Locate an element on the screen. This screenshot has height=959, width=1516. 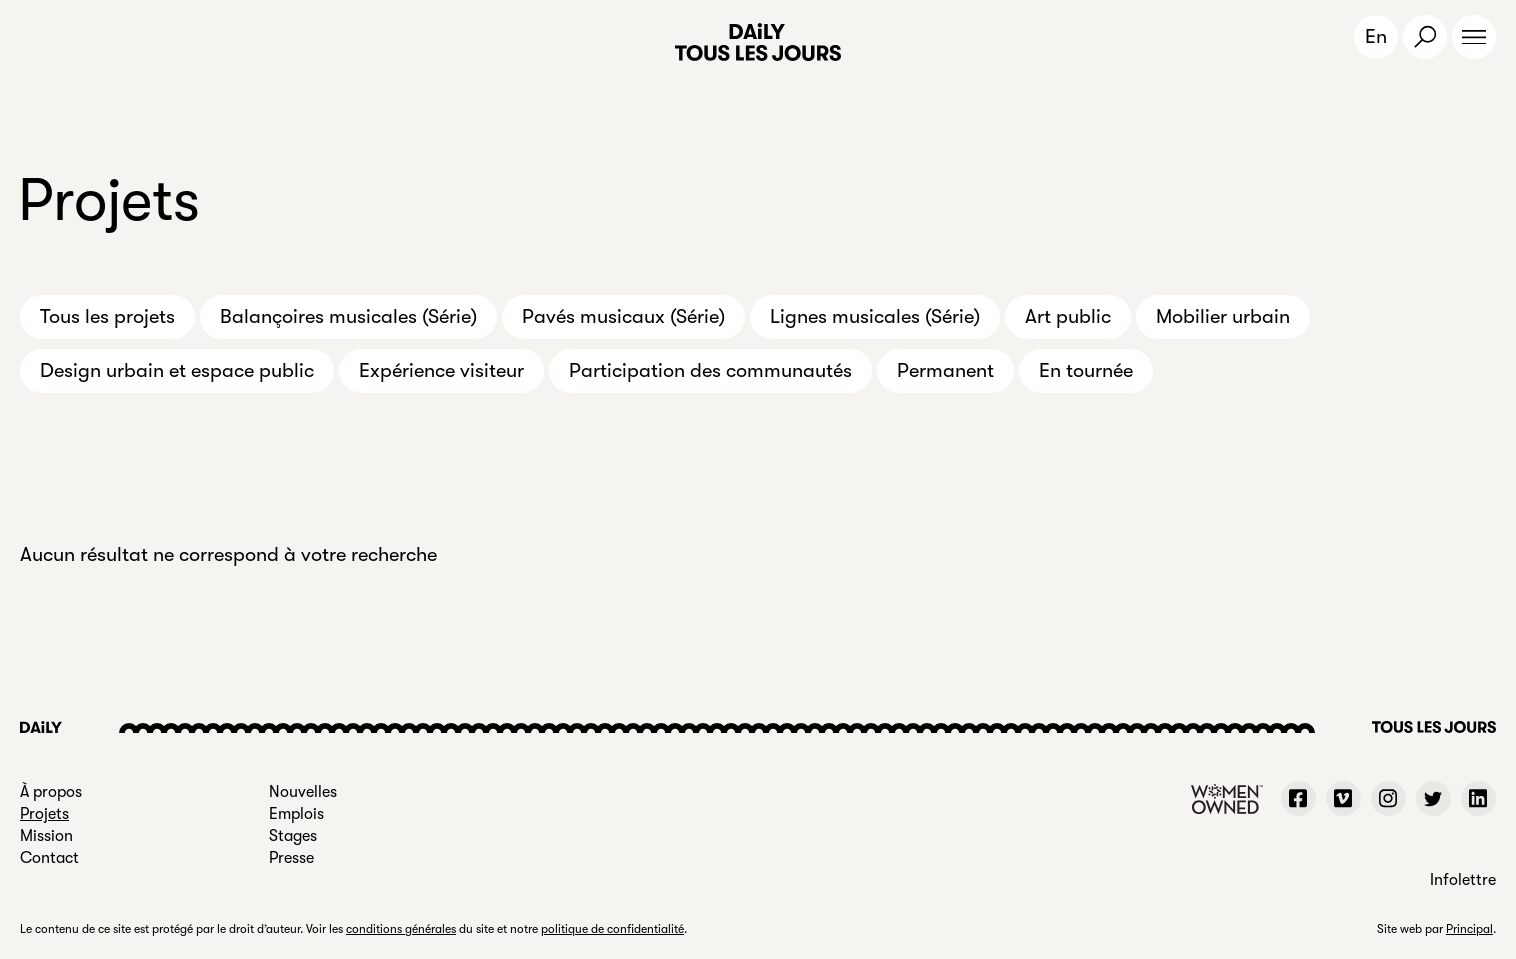
Permanent is located at coordinates (945, 370).